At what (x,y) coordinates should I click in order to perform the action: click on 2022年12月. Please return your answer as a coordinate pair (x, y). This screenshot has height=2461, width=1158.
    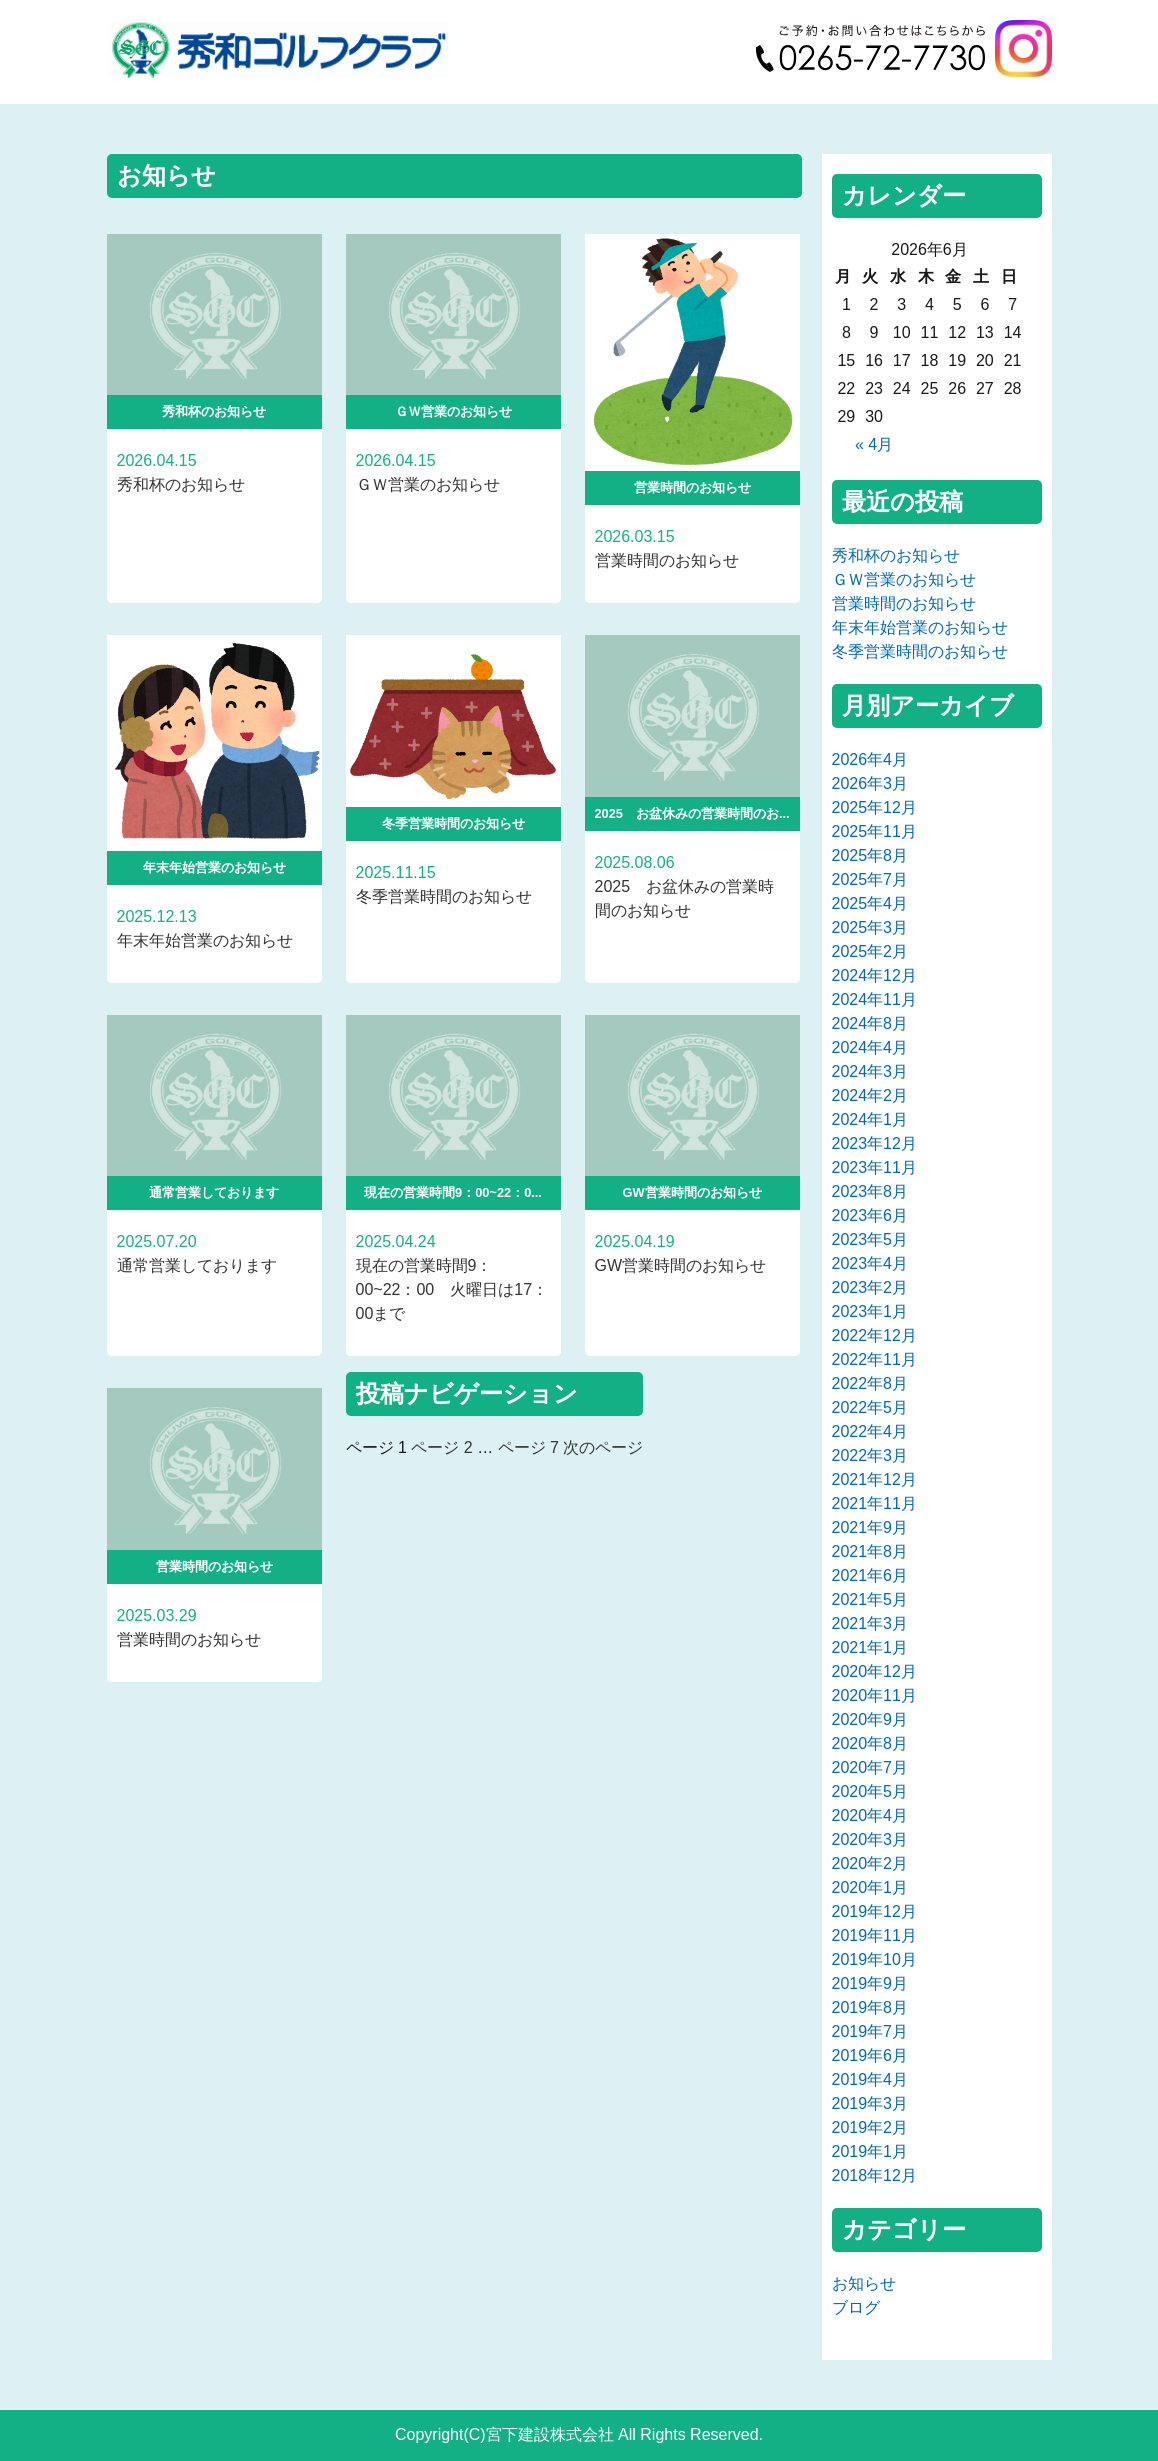
    Looking at the image, I should click on (874, 1335).